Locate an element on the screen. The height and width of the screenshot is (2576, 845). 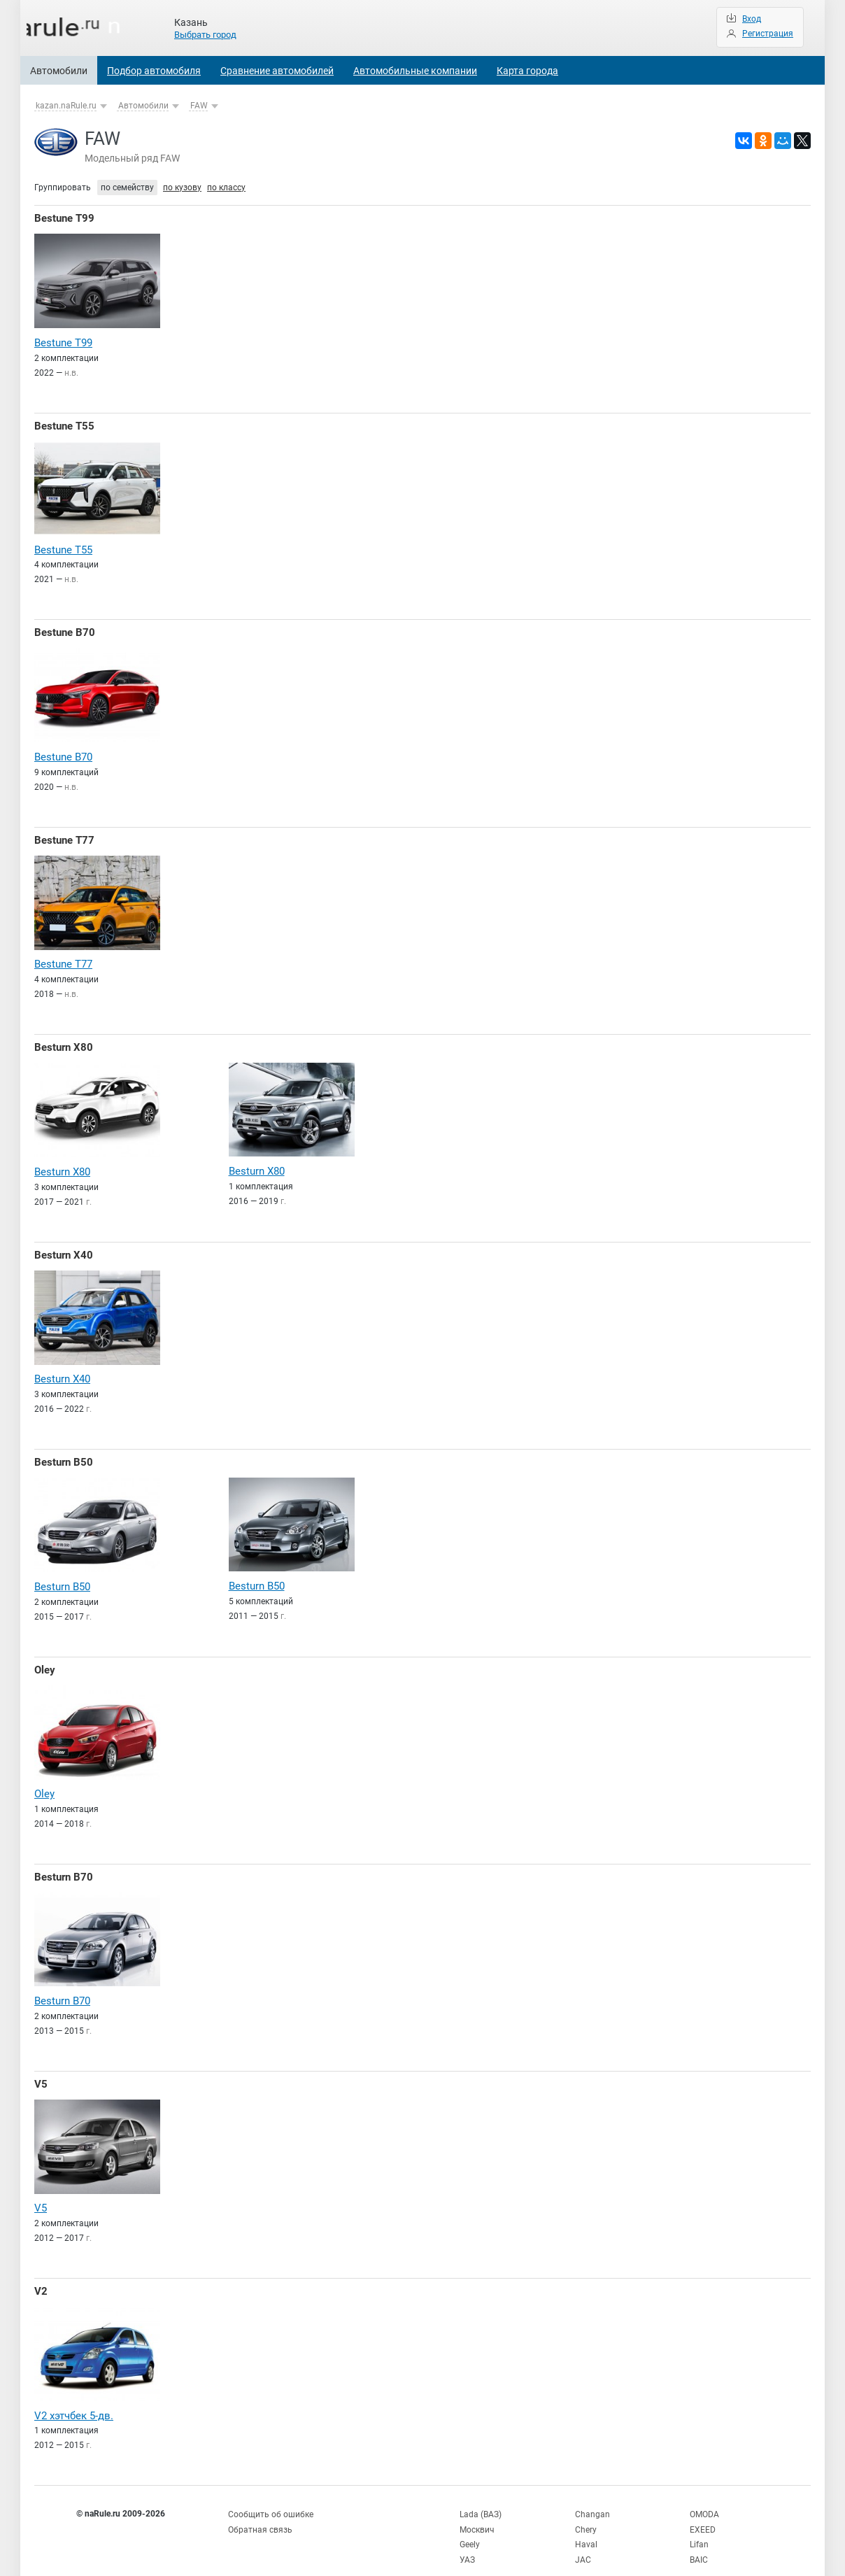
BAIC is located at coordinates (699, 2541).